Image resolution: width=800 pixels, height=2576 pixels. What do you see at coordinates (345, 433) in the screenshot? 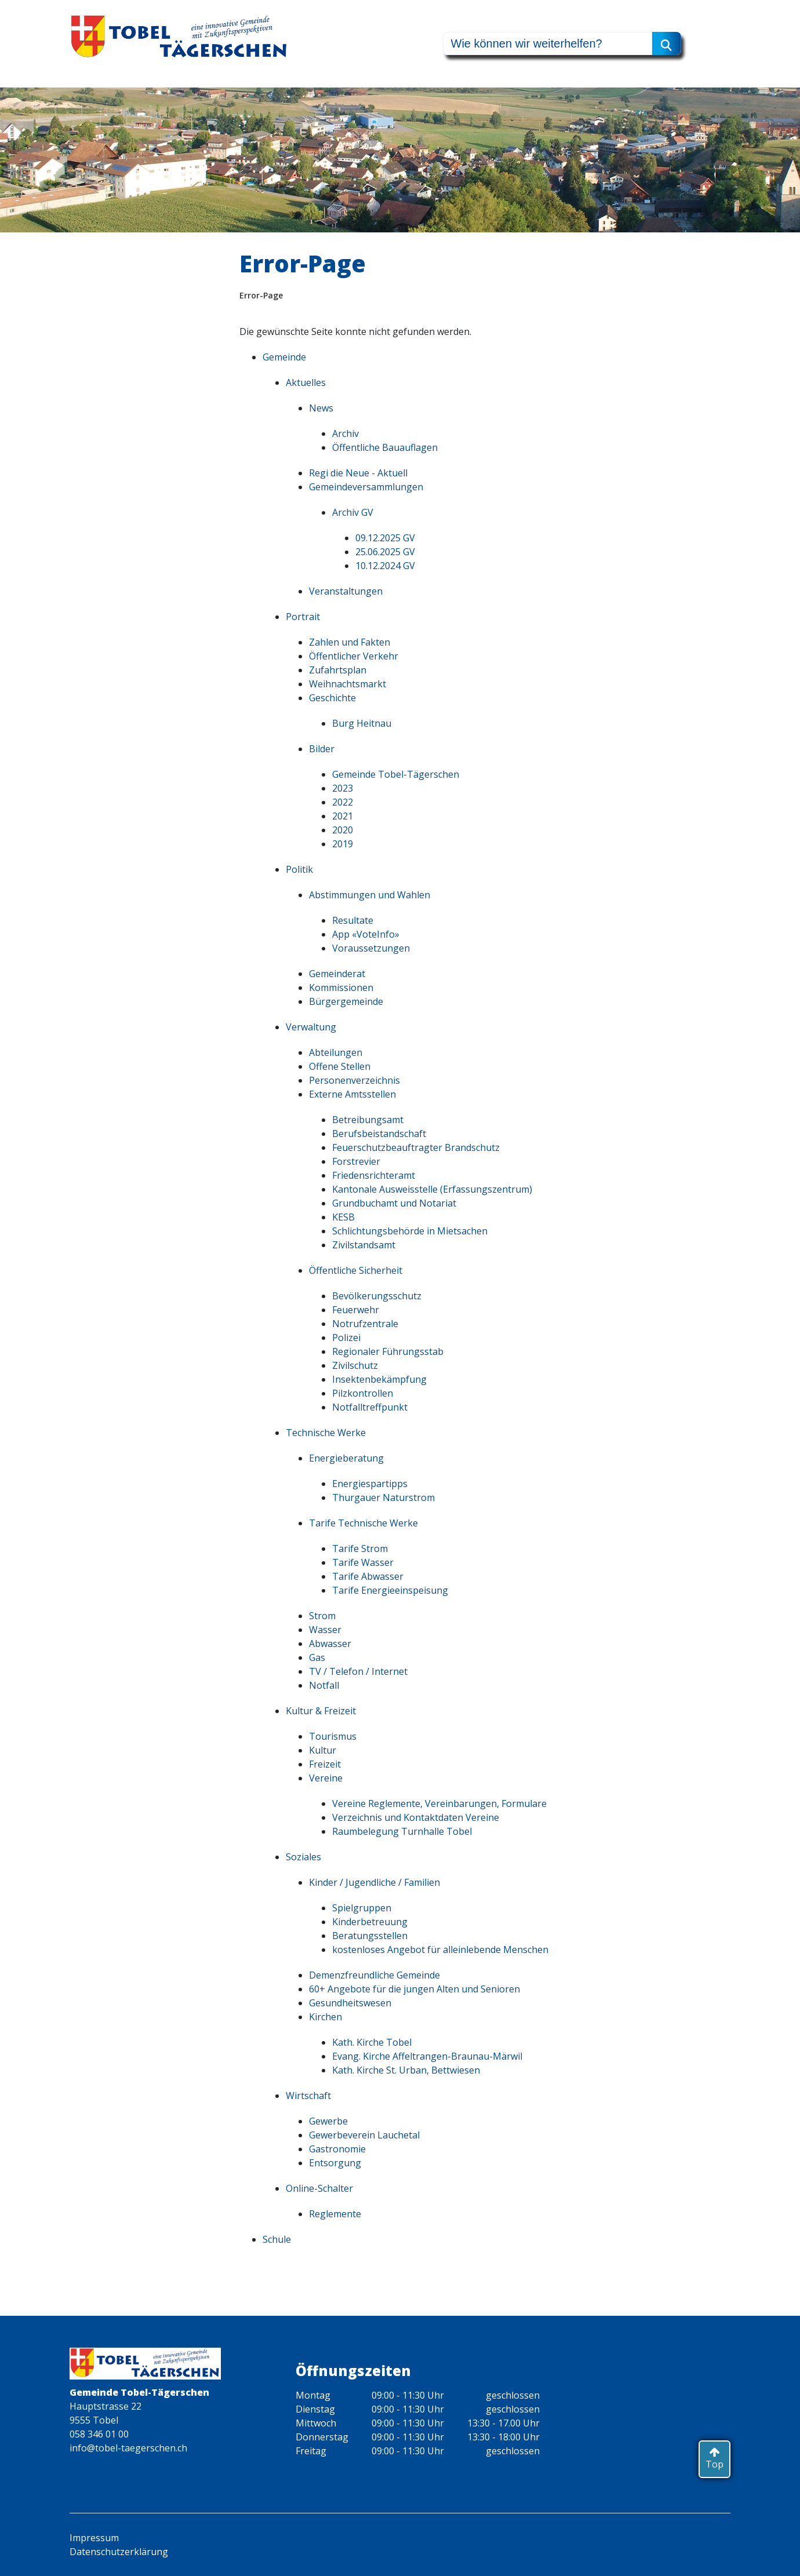
I see `Archiv` at bounding box center [345, 433].